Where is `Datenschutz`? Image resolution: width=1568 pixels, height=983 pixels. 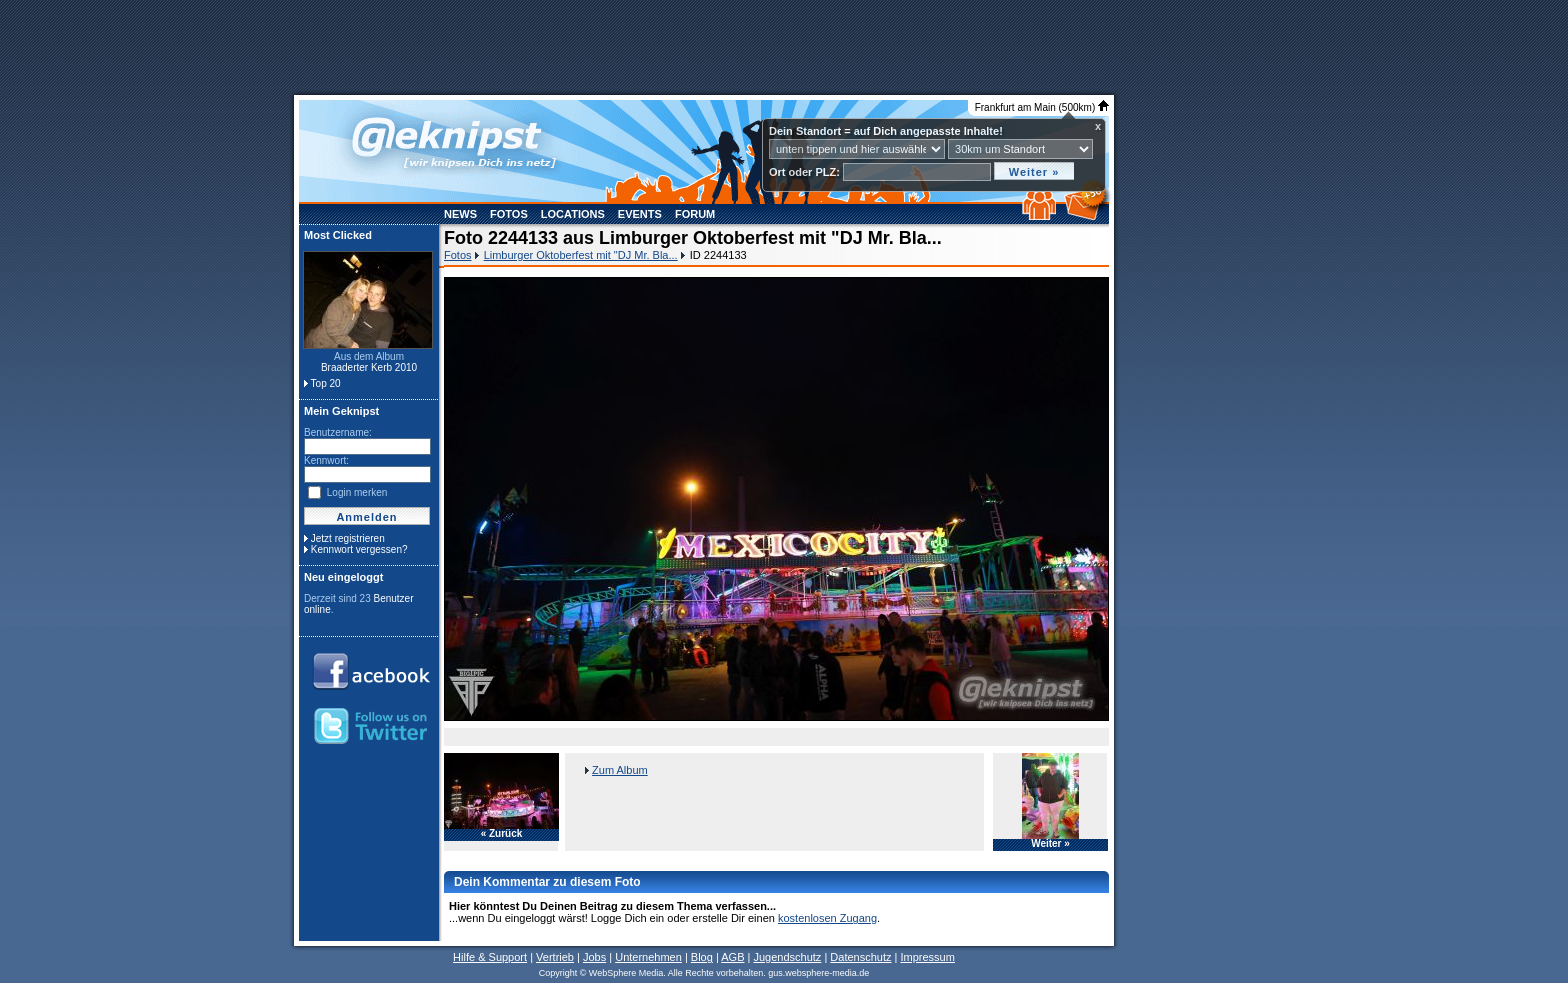
Datenschutz is located at coordinates (860, 957).